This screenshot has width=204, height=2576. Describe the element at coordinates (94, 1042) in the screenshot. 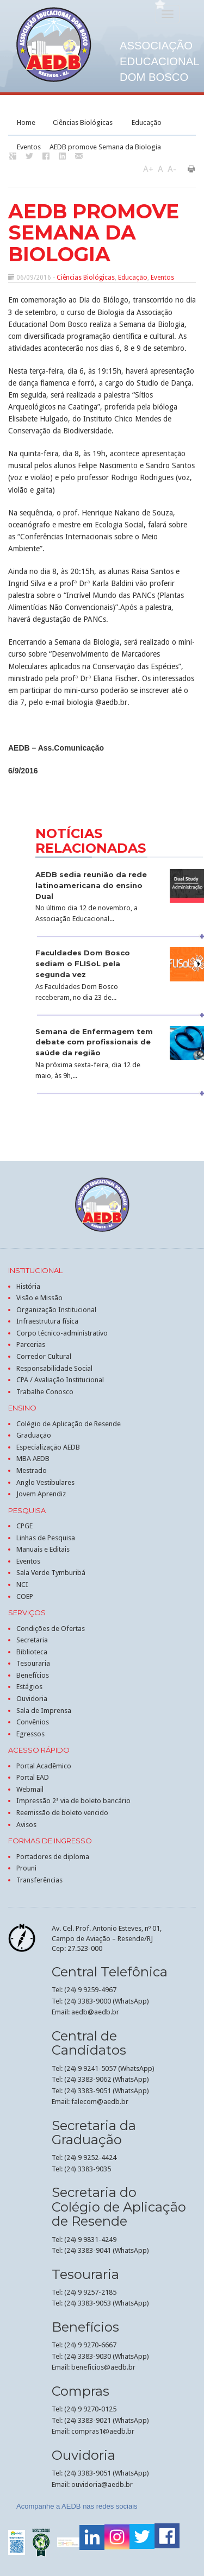

I see `Semana de Enfermagem tem debate com profissionais de saúde da região` at that location.